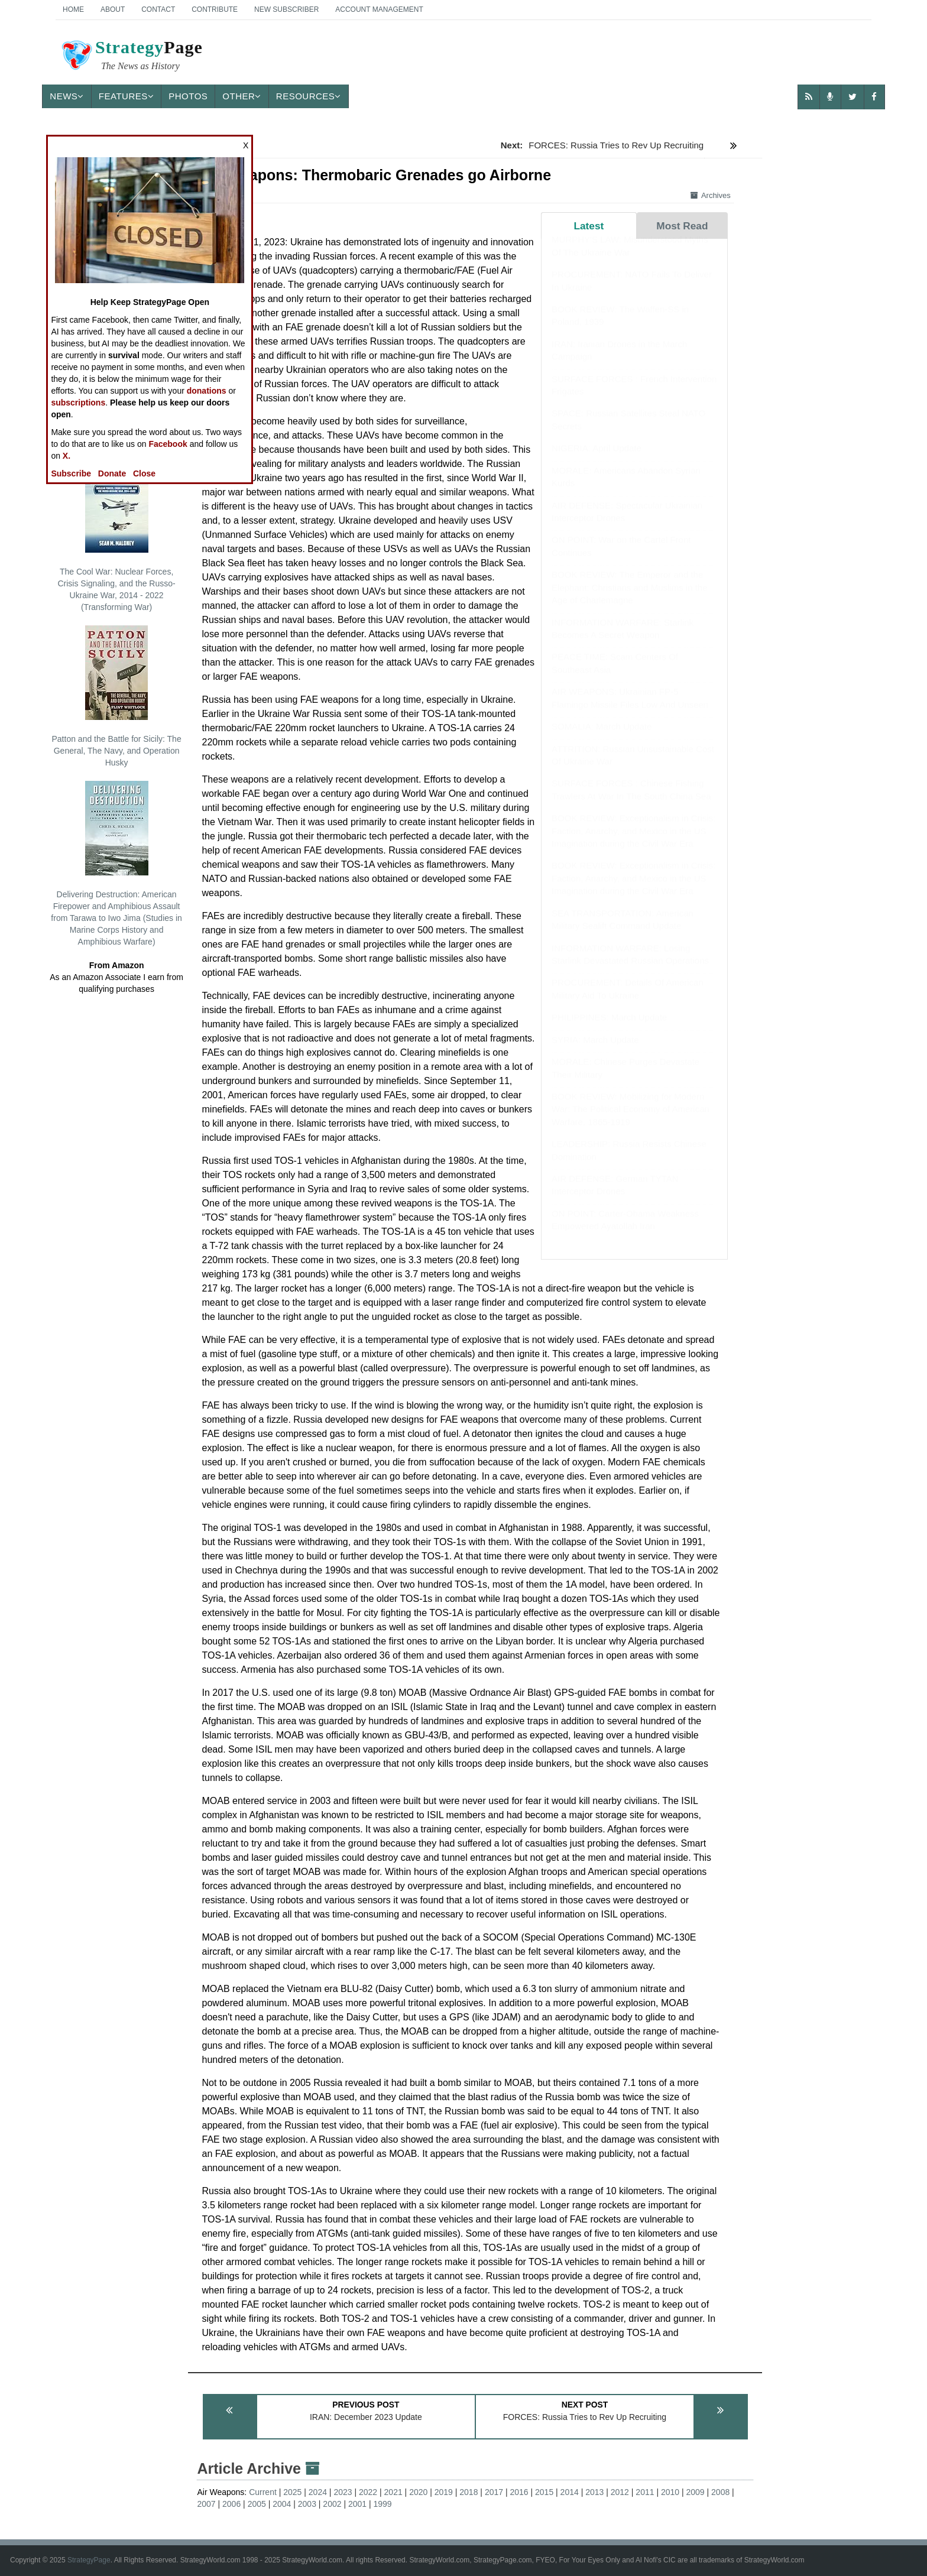 The image size is (927, 2576). I want to click on Most Read [tab], so click(682, 226).